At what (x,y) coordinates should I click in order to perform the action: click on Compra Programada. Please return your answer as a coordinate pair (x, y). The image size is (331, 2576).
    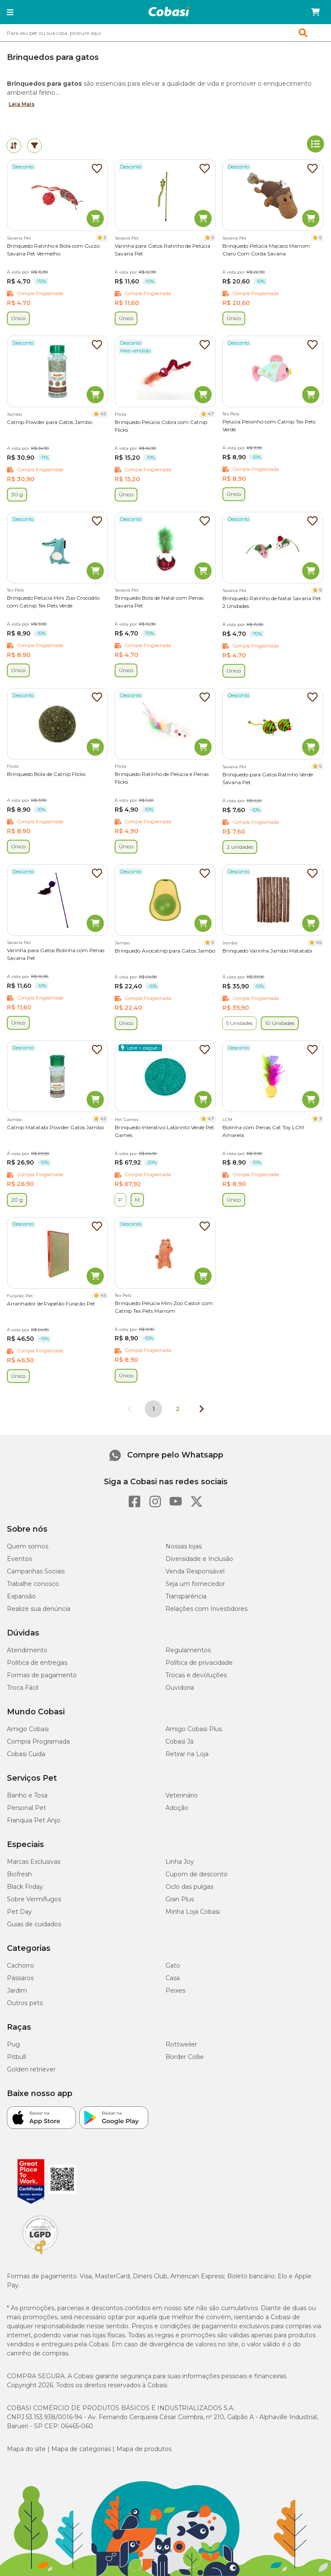
    Looking at the image, I should click on (38, 1741).